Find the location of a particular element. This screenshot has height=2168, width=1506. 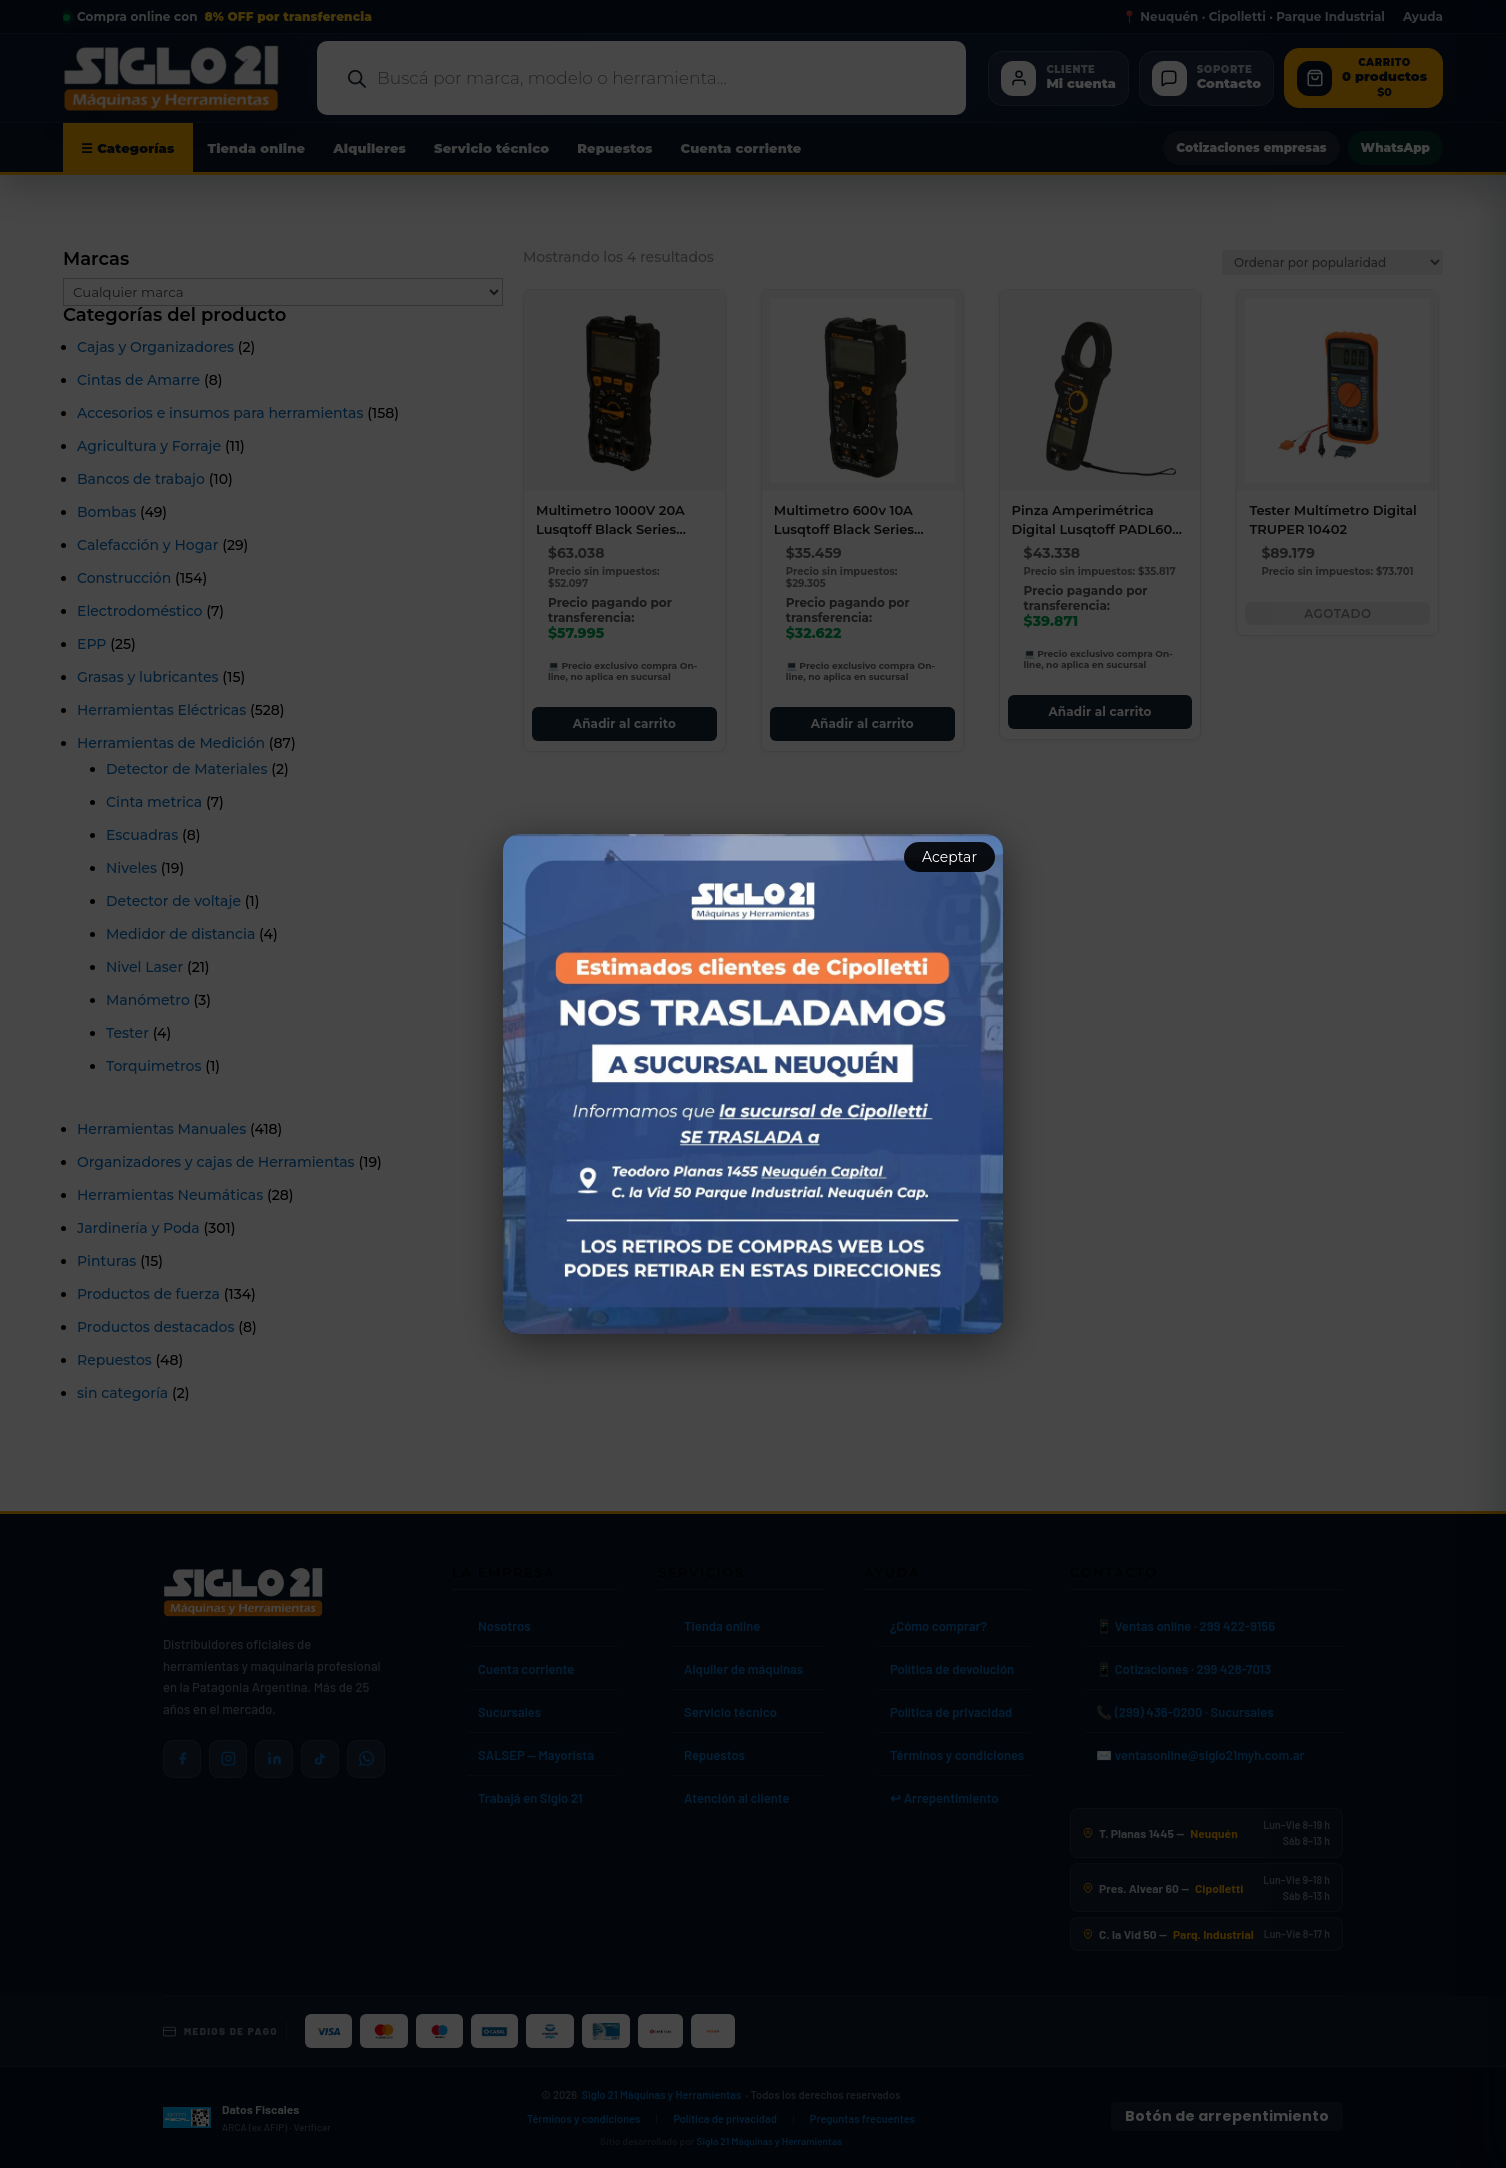

Aceptar [Aceptar aviso] is located at coordinates (949, 857).